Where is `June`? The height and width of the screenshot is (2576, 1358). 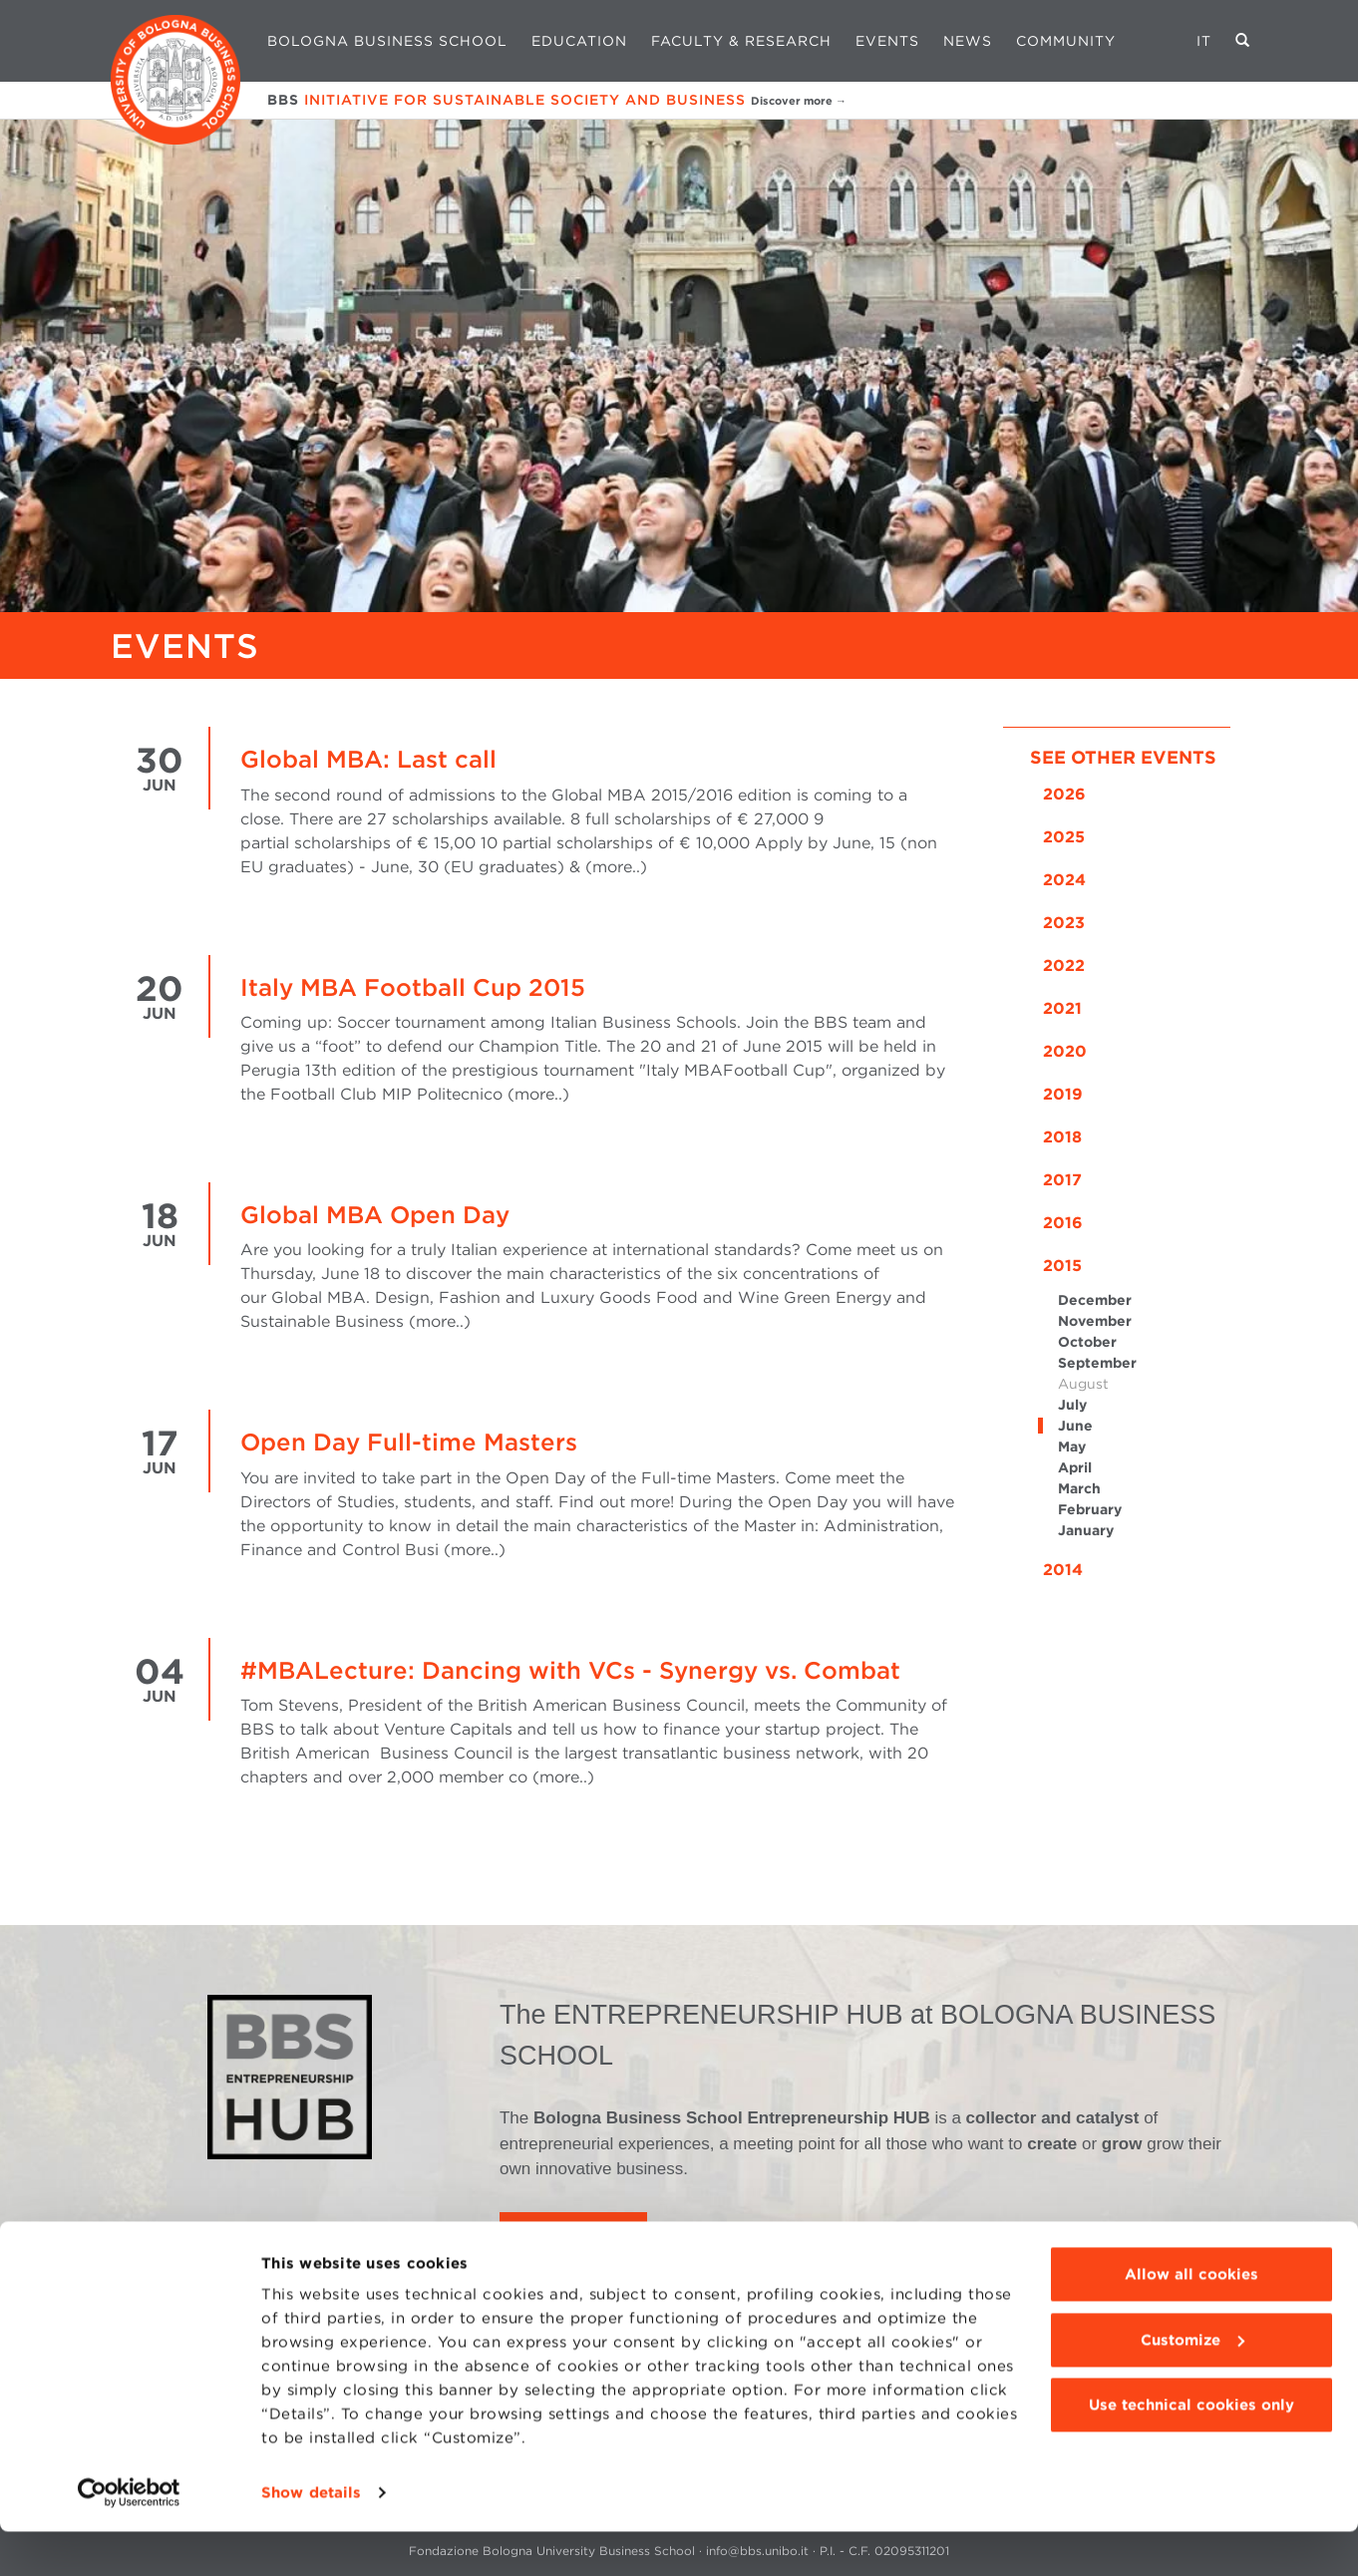
June is located at coordinates (1075, 1426).